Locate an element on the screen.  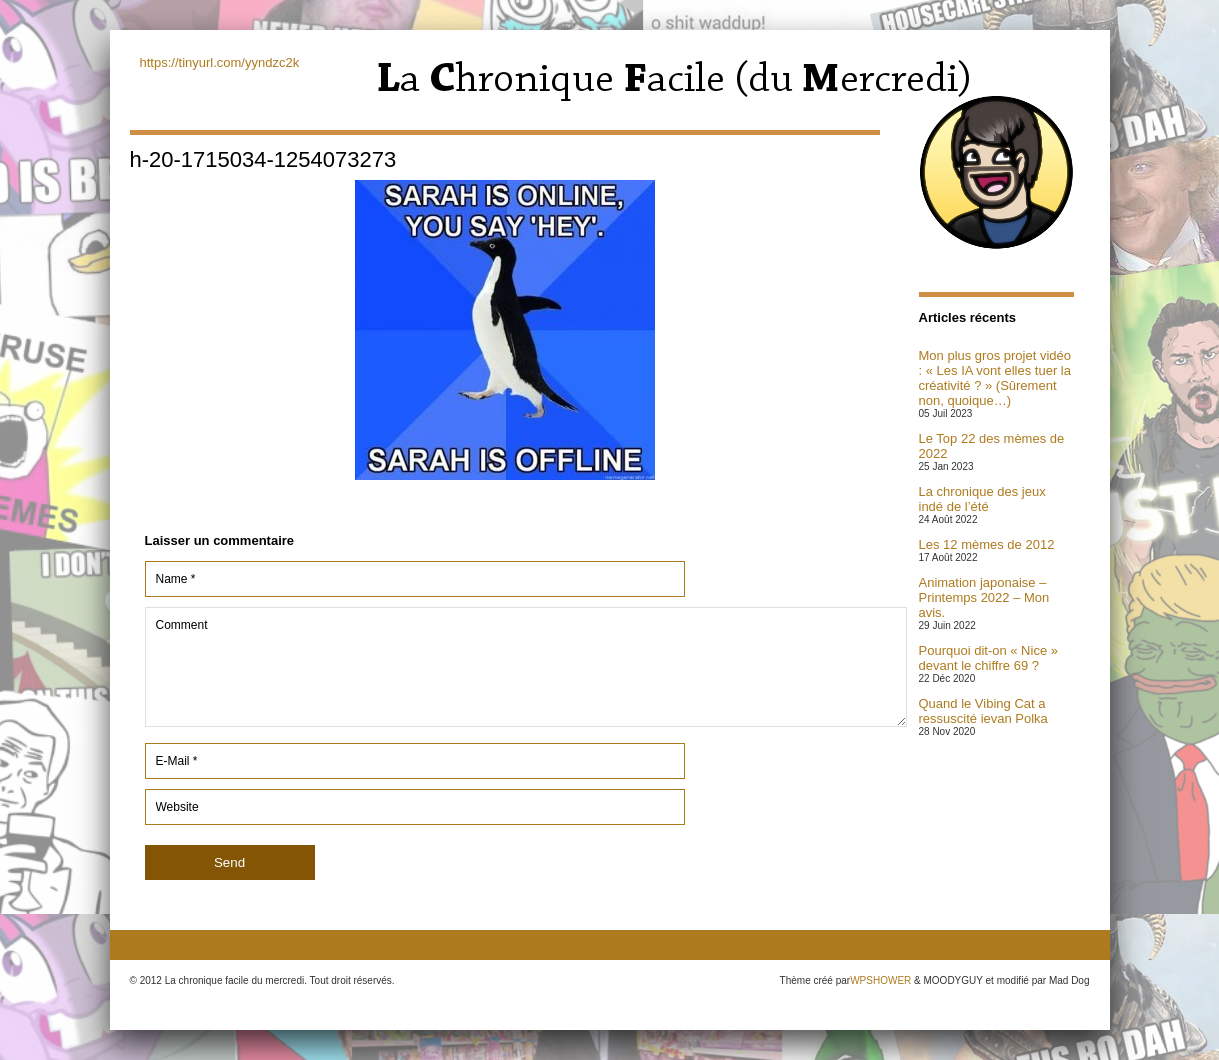
Quand le Vibing Cat a ressuscité ievan Polka is located at coordinates (983, 711).